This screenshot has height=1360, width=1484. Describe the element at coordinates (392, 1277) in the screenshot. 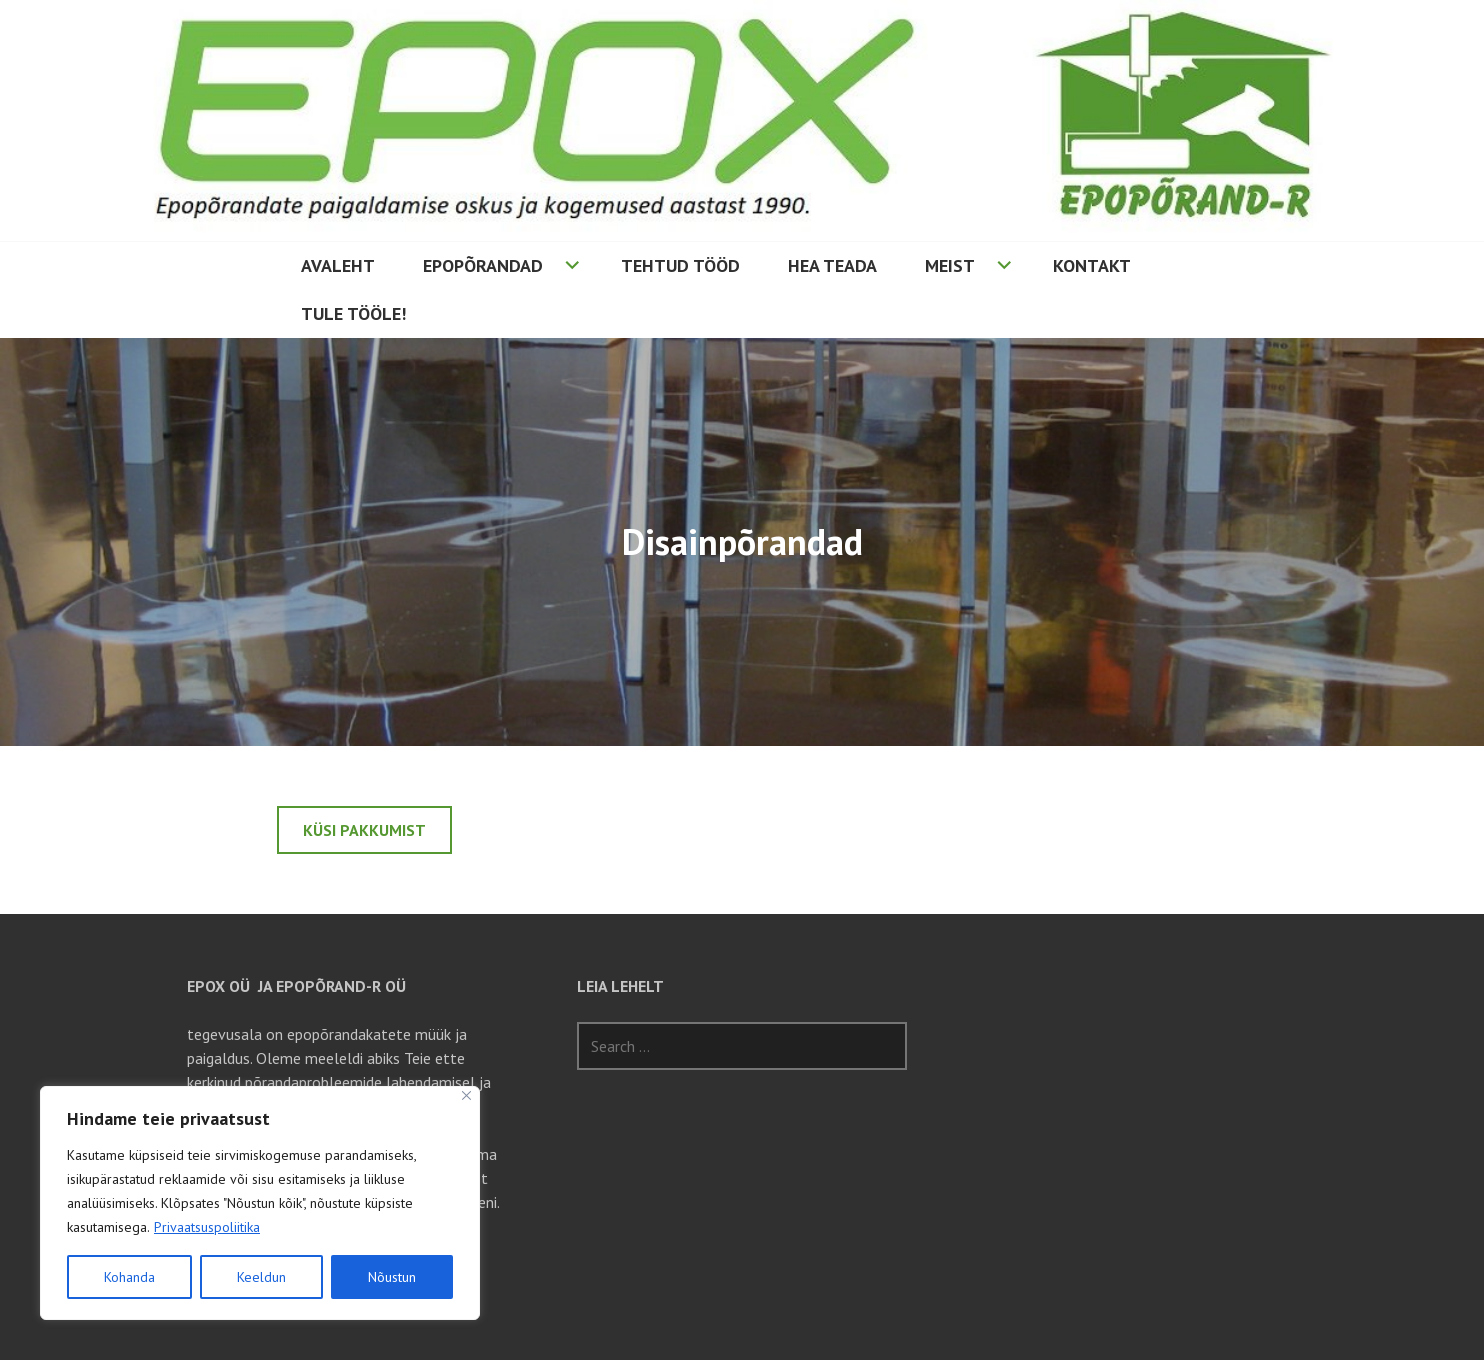

I see `Nõustun` at that location.